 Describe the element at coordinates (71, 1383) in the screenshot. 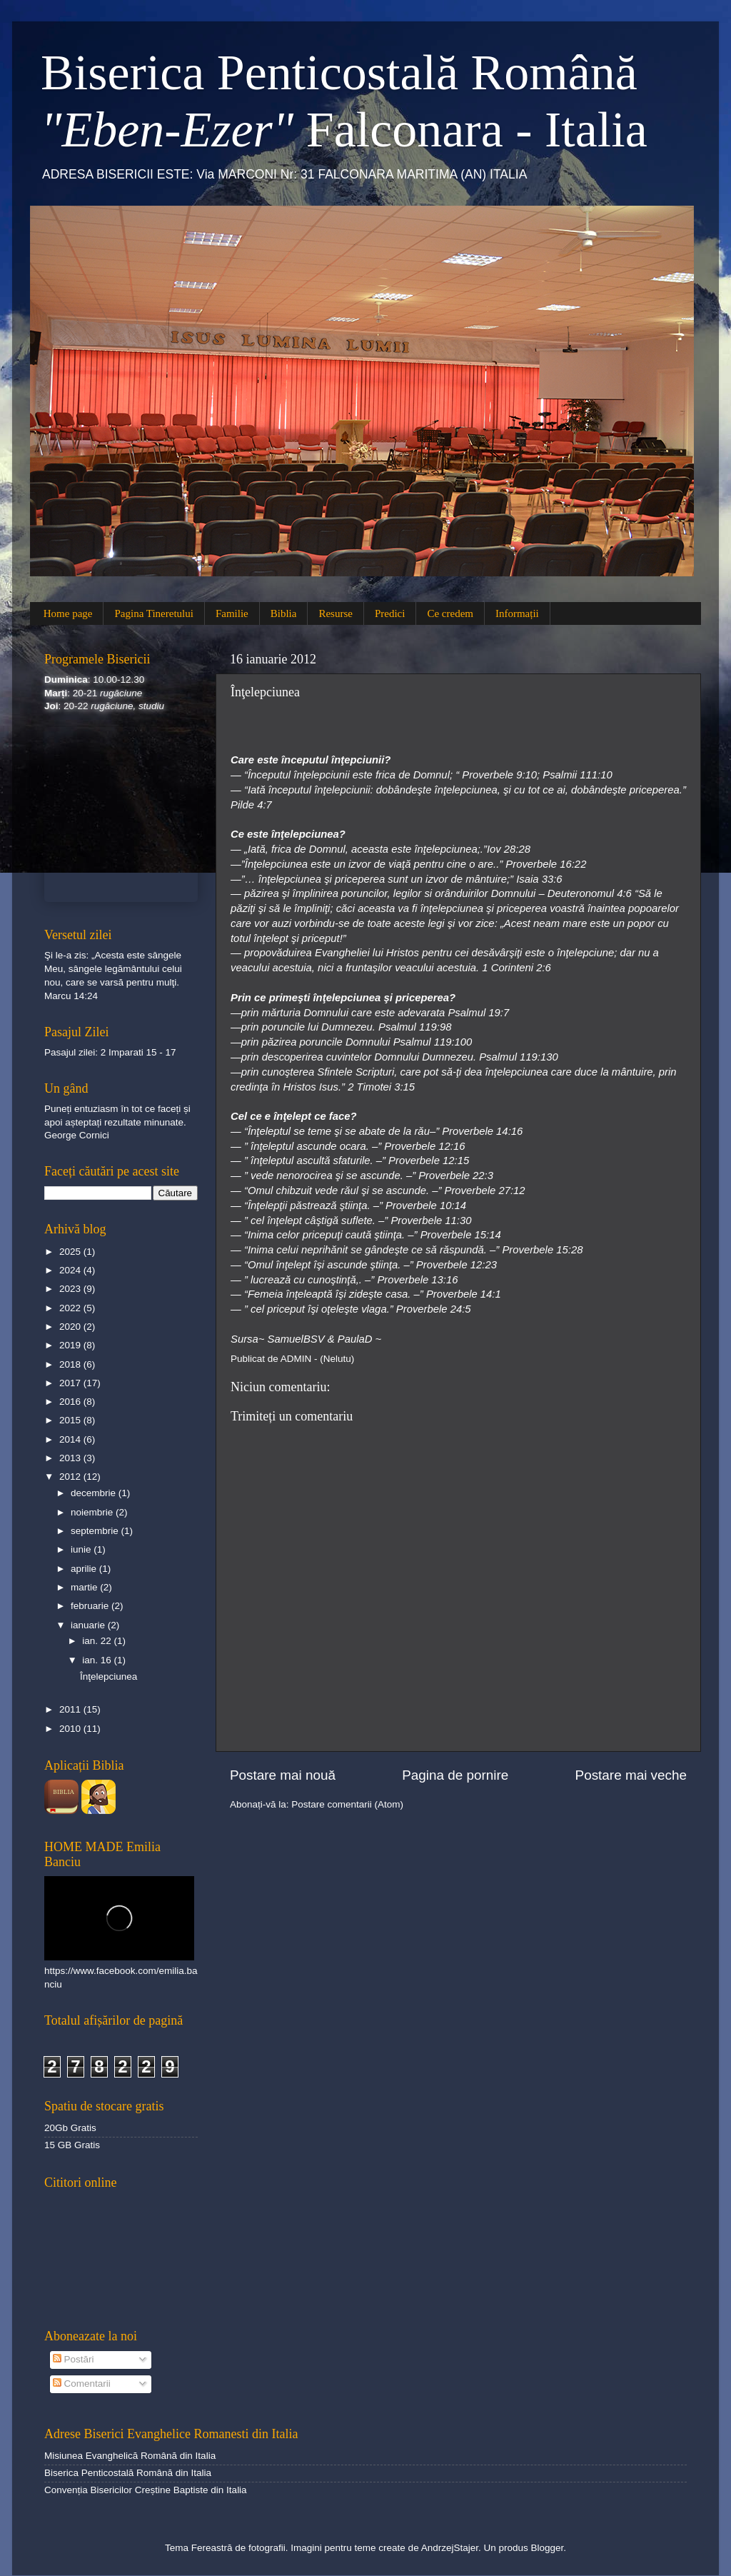

I see `2017` at that location.